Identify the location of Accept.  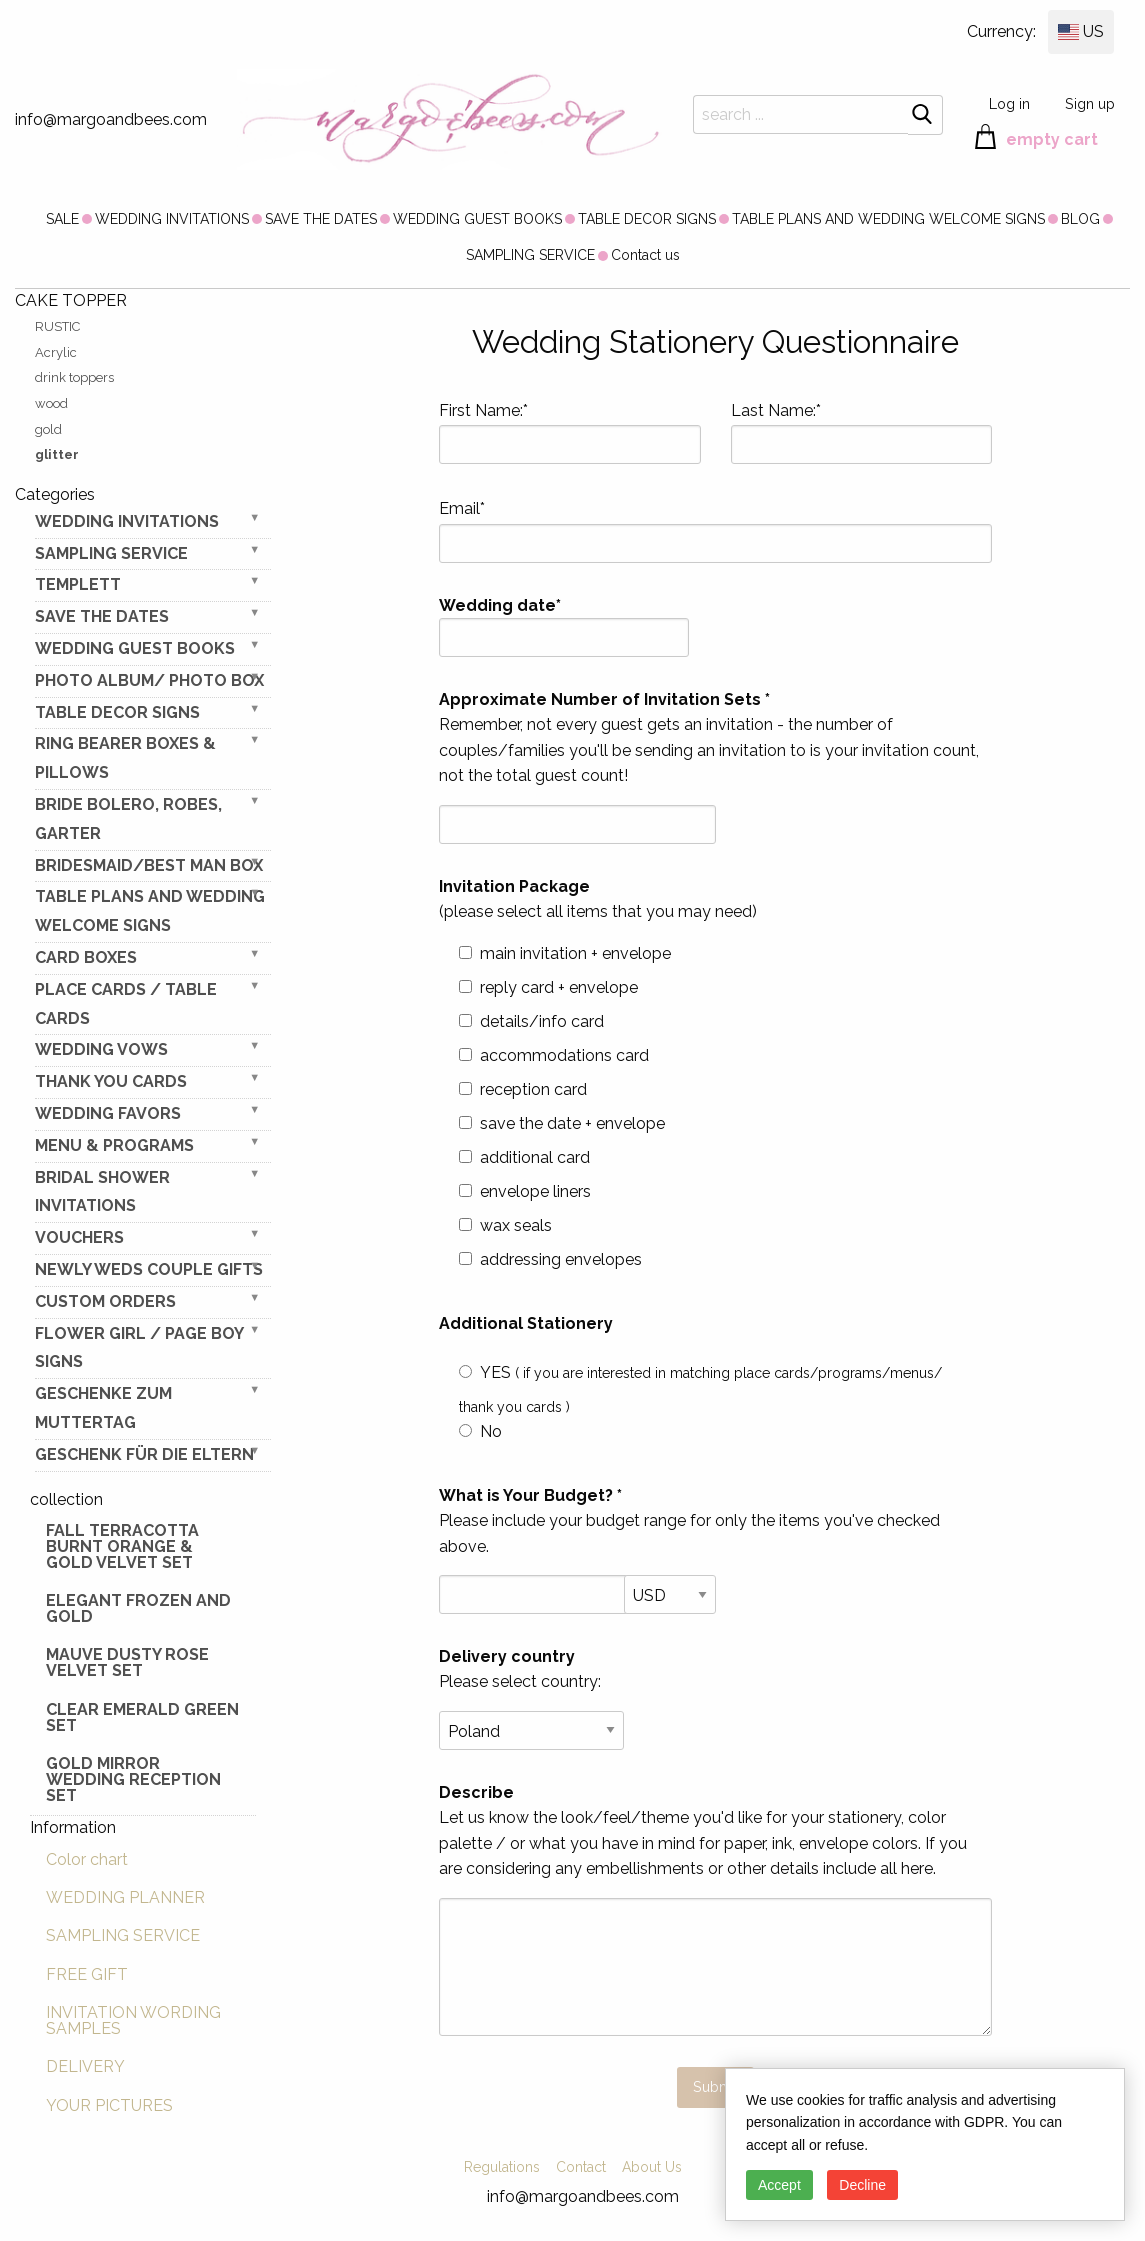
(779, 2185).